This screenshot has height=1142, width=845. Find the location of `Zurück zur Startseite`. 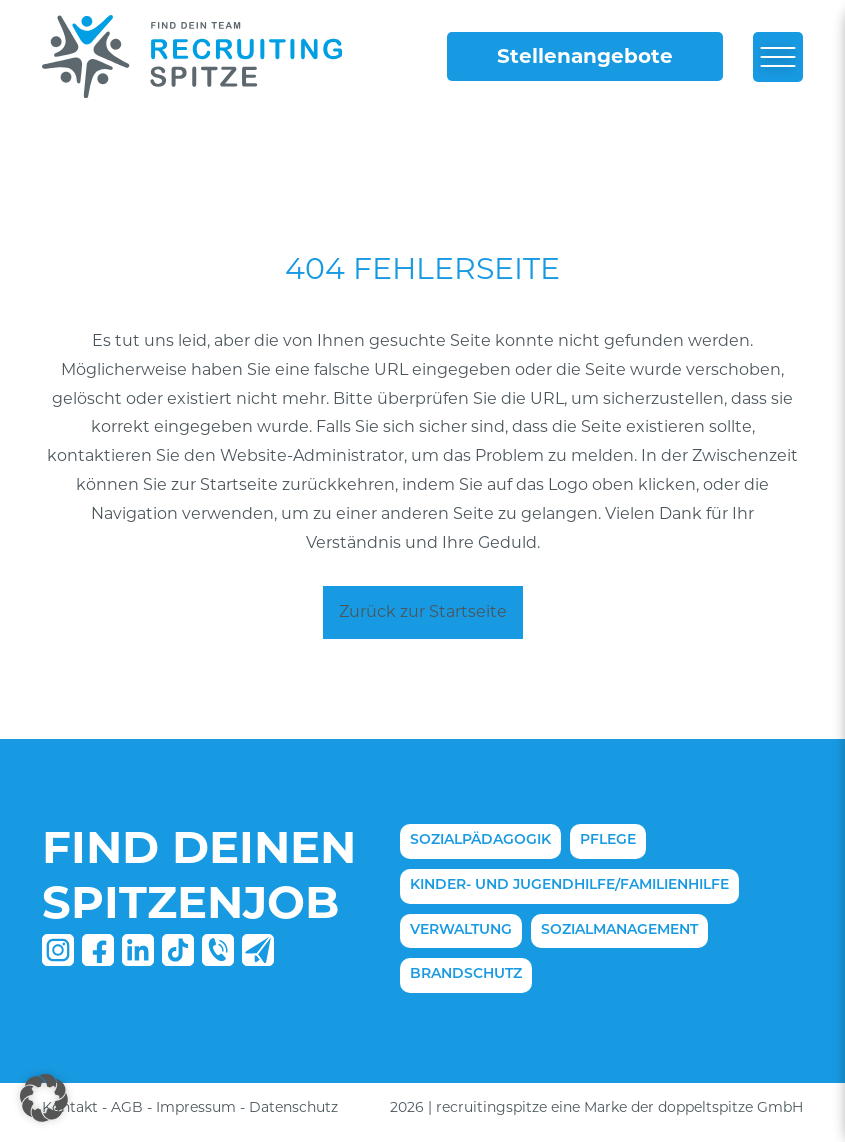

Zurück zur Startseite is located at coordinates (423, 611).